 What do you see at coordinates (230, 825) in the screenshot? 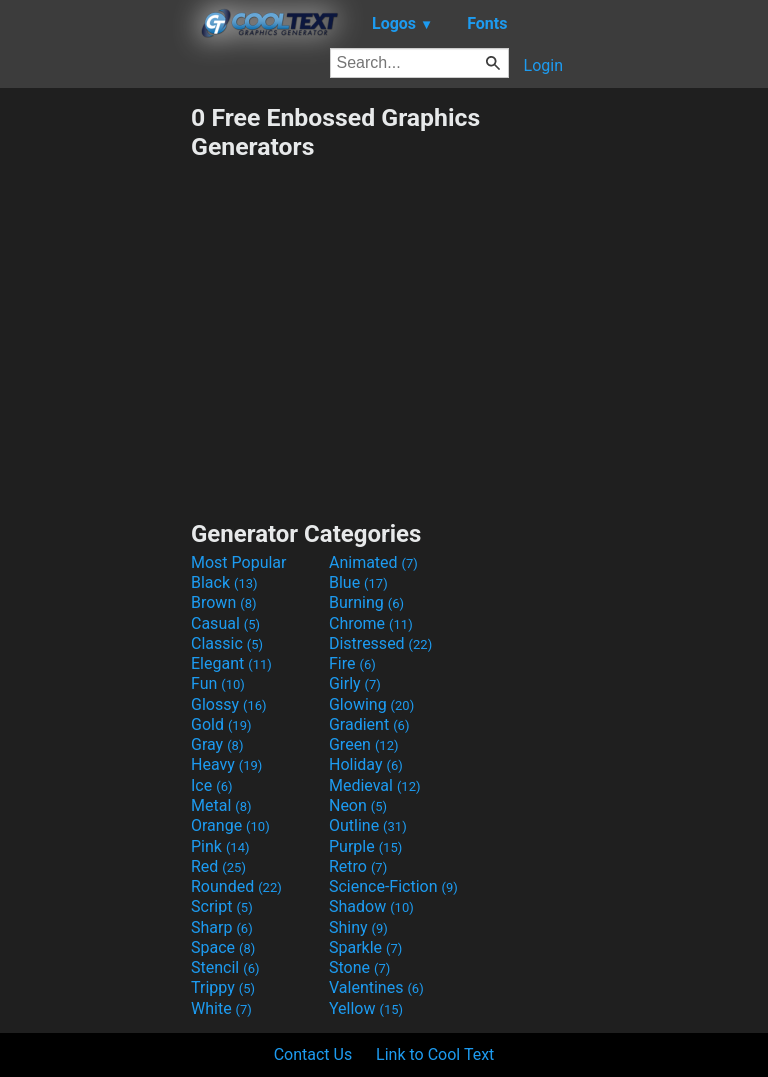
I see `Orange` at bounding box center [230, 825].